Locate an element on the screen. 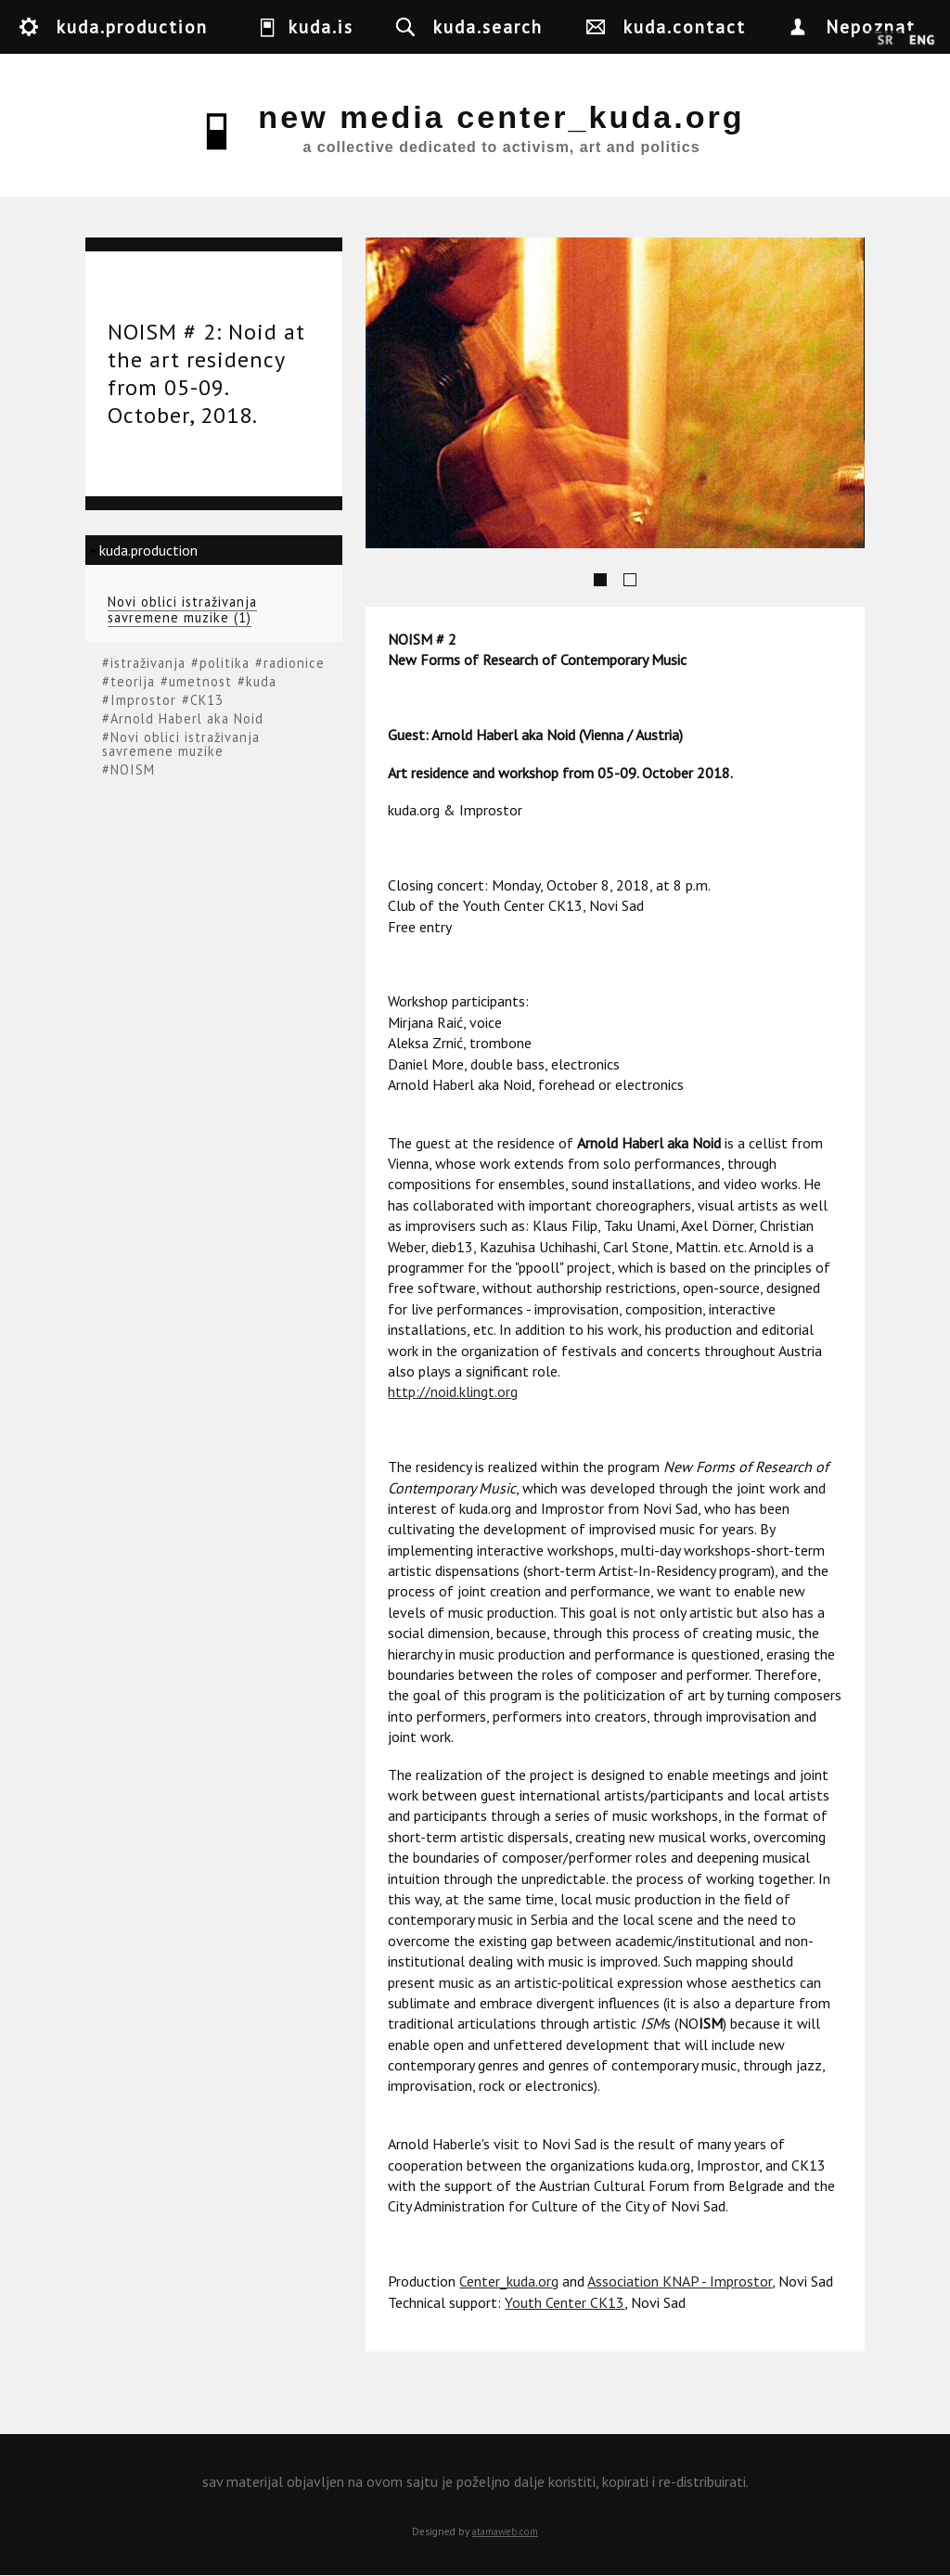 The width and height of the screenshot is (950, 2576). NOISM is located at coordinates (132, 769).